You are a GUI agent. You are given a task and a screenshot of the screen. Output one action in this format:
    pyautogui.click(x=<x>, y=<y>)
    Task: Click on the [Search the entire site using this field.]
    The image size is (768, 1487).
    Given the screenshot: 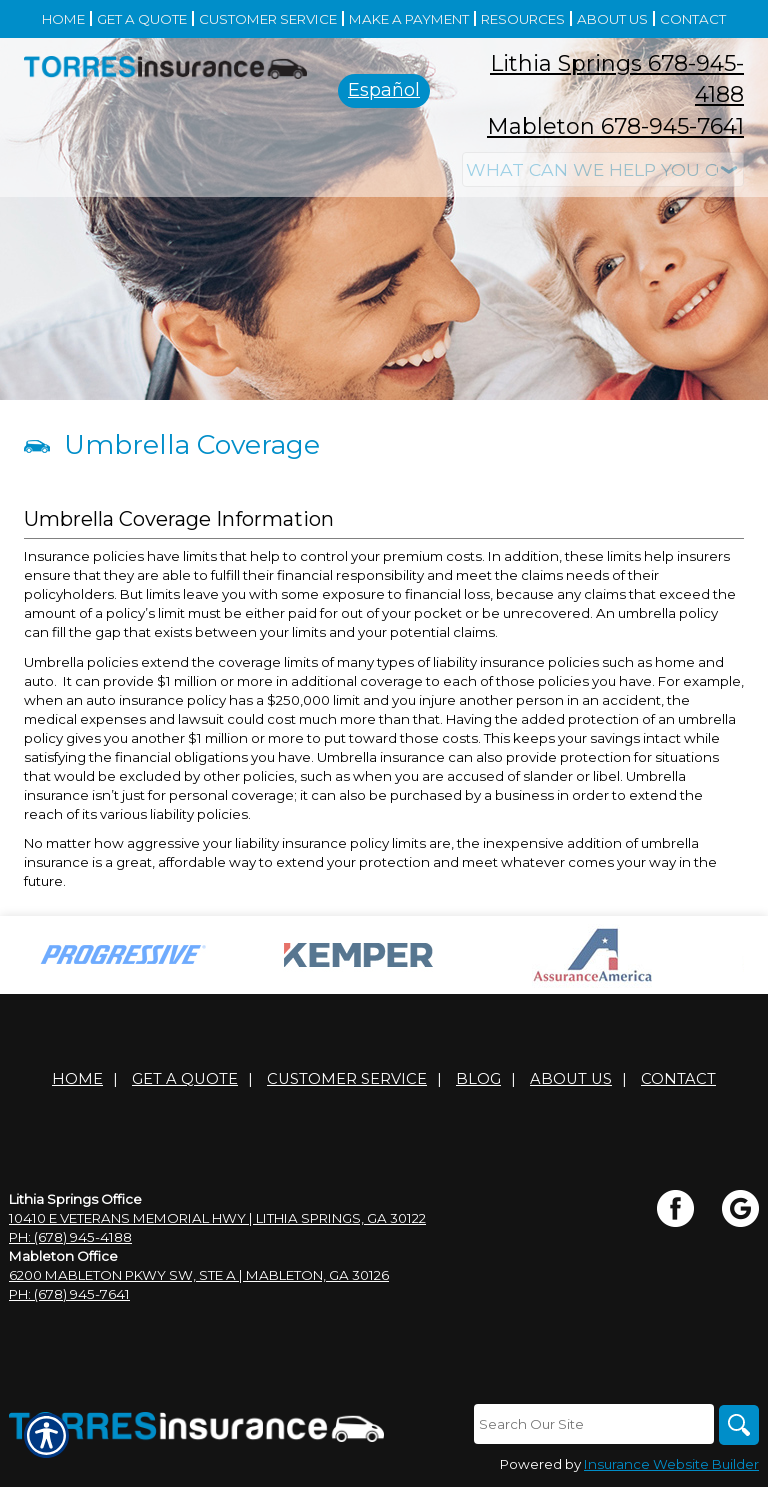 What is the action you would take?
    pyautogui.click(x=594, y=1424)
    